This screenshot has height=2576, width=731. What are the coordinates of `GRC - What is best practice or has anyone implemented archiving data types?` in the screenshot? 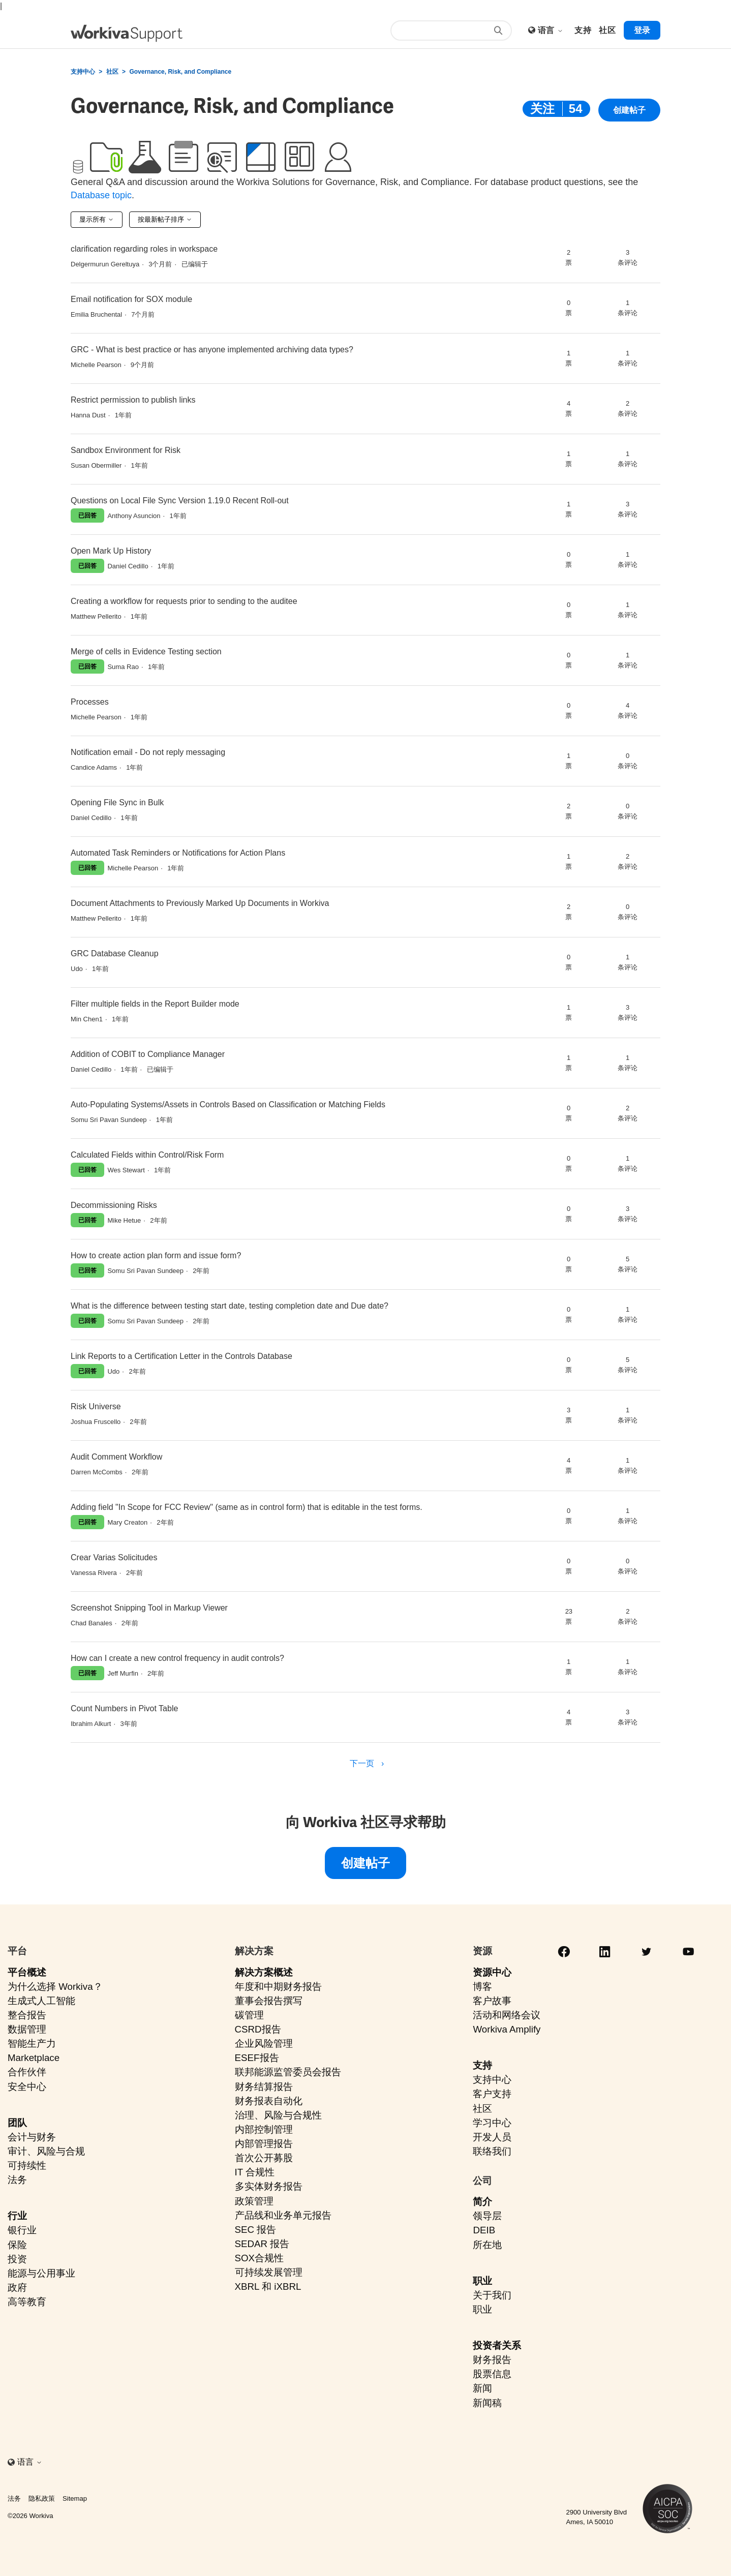 It's located at (212, 349).